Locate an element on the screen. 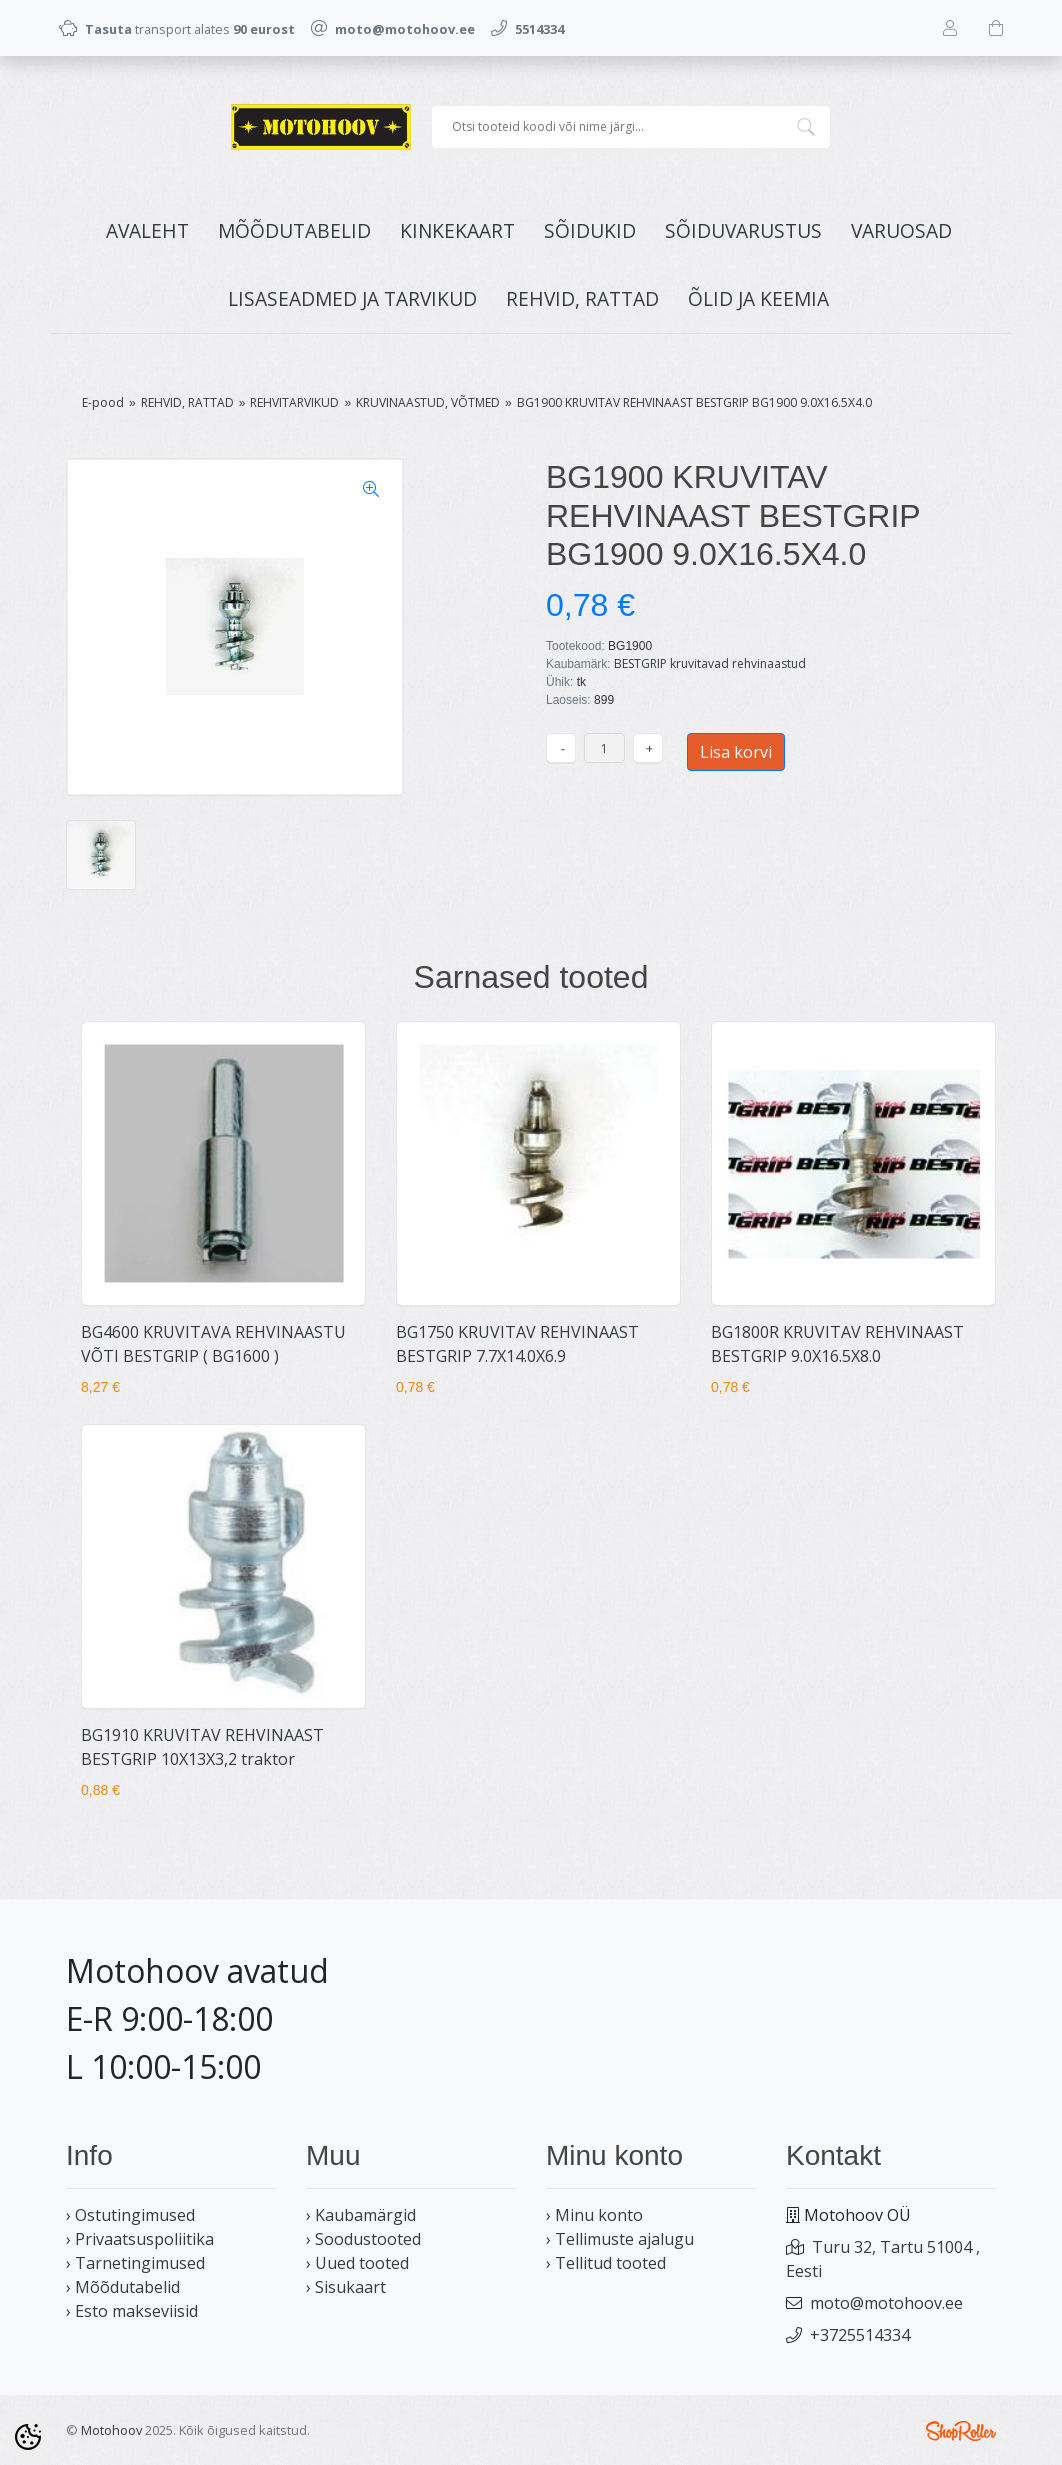 The image size is (1062, 2465). LISASEADMED JA TARVIKUD is located at coordinates (352, 298).